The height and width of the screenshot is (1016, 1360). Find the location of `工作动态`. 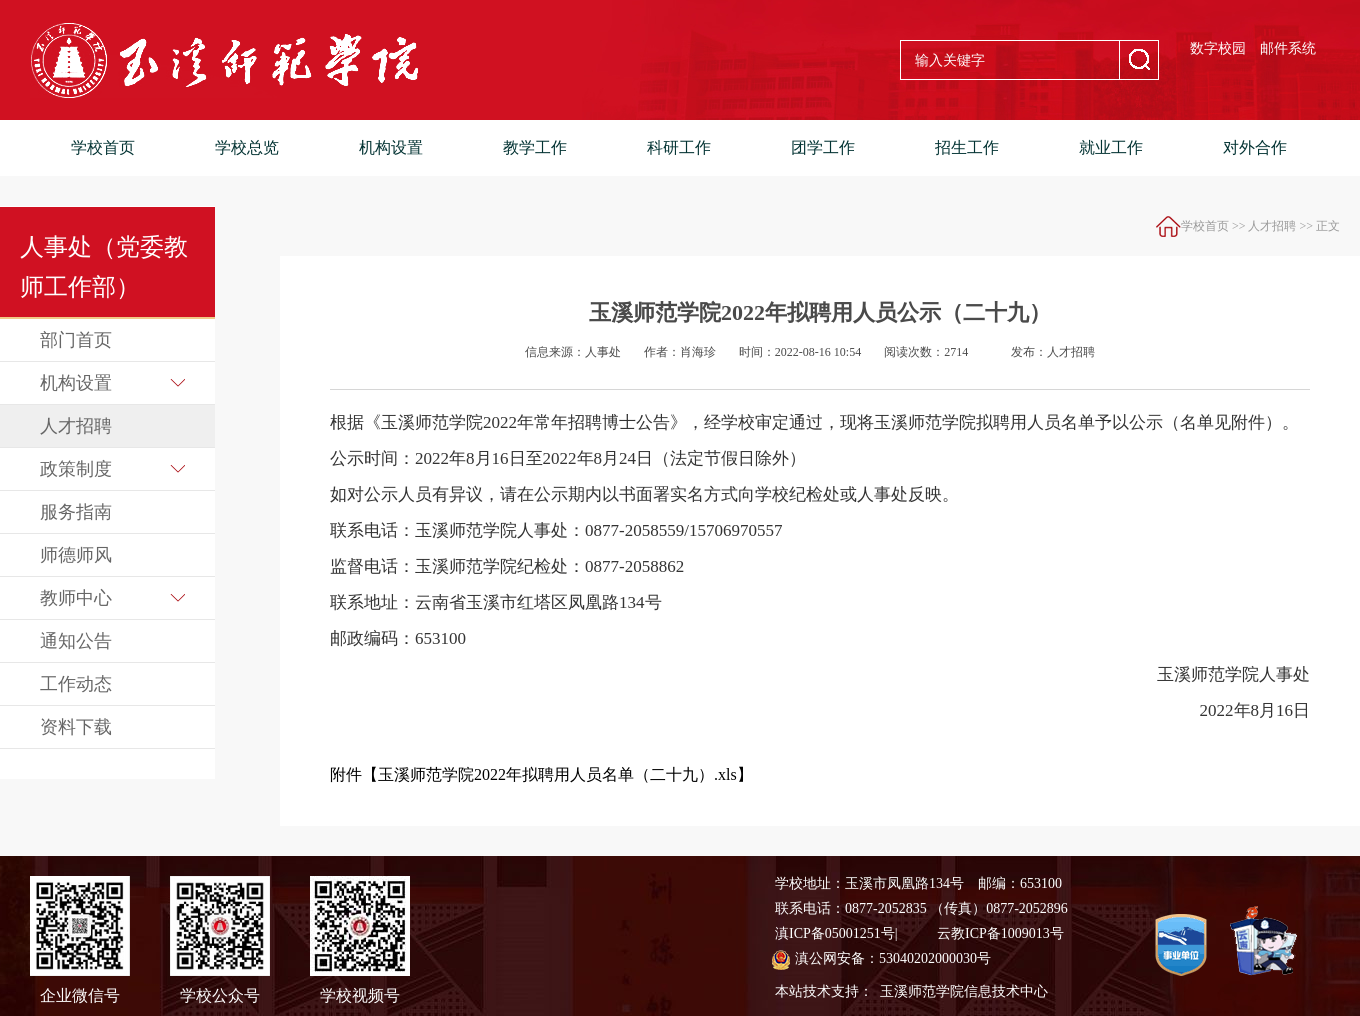

工作动态 is located at coordinates (76, 684).